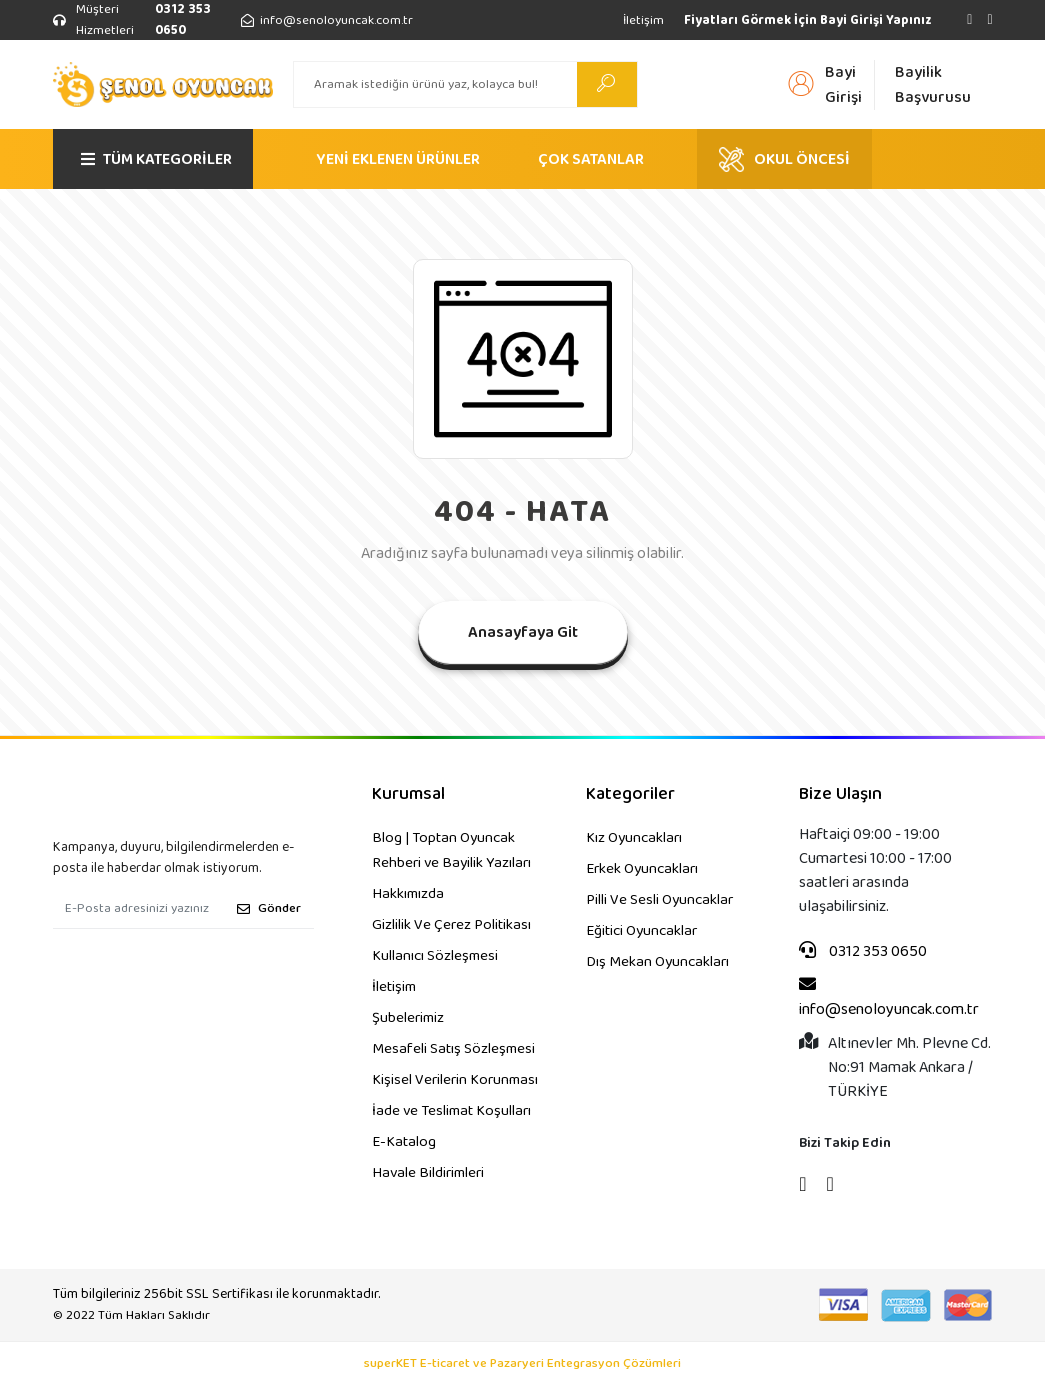  Describe the element at coordinates (156, 159) in the screenshot. I see `TÜM KATEGORİLER` at that location.